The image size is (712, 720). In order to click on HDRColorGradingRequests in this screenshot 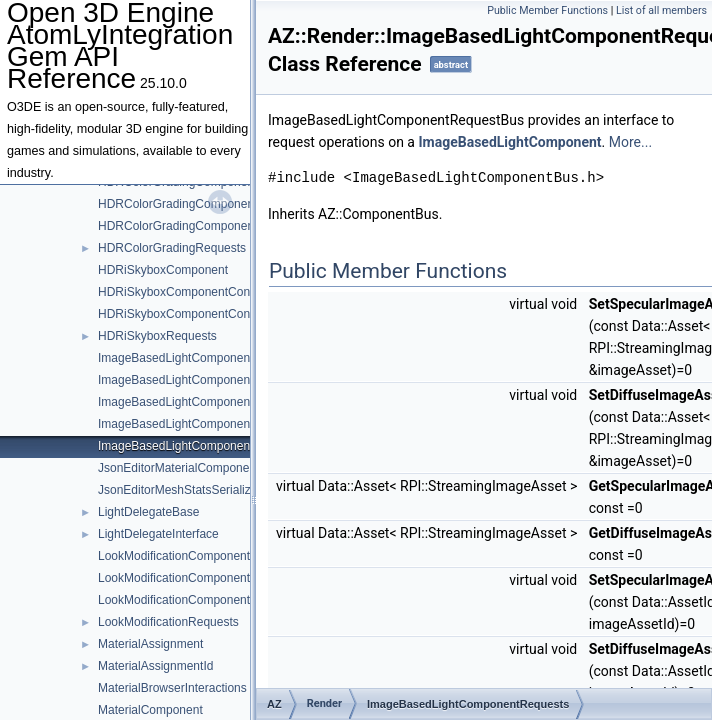, I will do `click(172, 248)`.